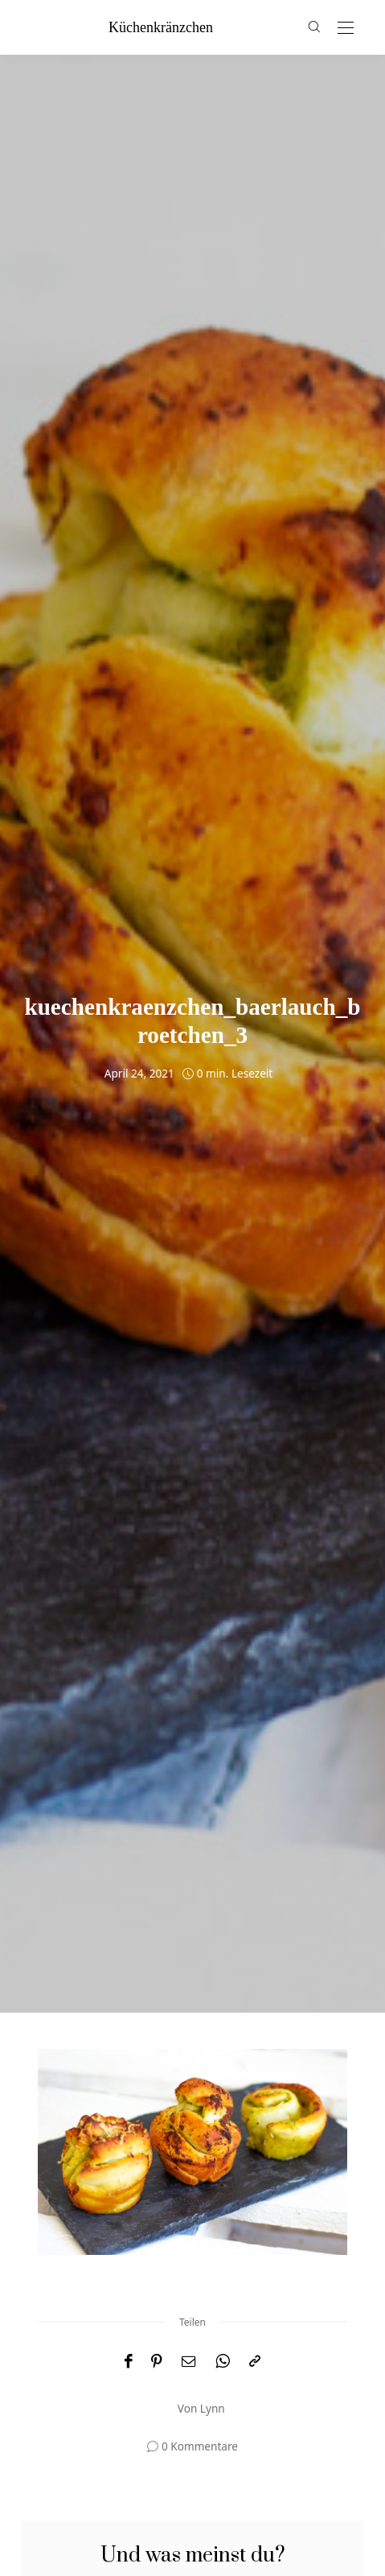  What do you see at coordinates (212, 2408) in the screenshot?
I see `Lynn` at bounding box center [212, 2408].